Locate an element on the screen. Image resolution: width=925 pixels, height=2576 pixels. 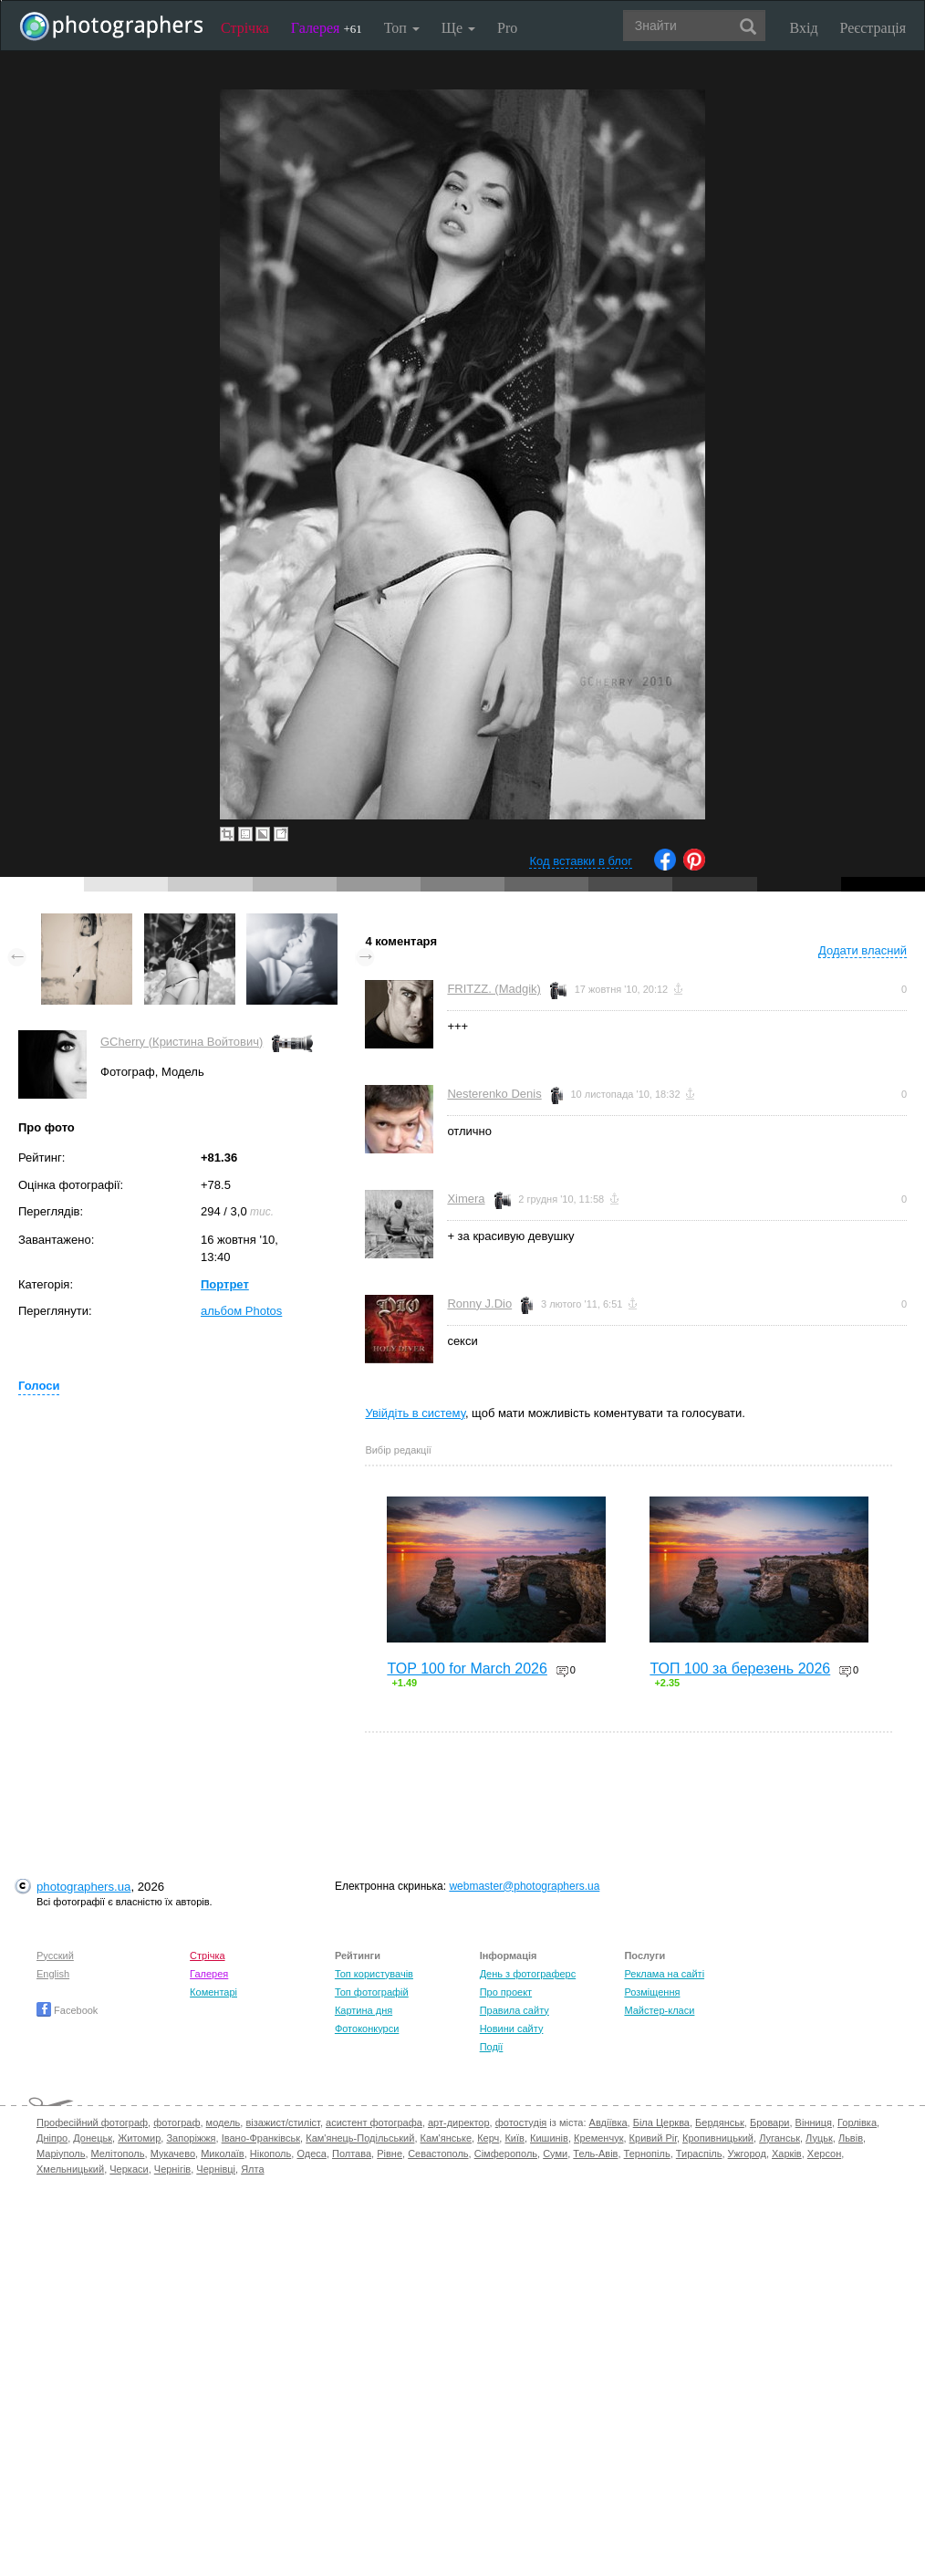
Код вставки в блог is located at coordinates (580, 861).